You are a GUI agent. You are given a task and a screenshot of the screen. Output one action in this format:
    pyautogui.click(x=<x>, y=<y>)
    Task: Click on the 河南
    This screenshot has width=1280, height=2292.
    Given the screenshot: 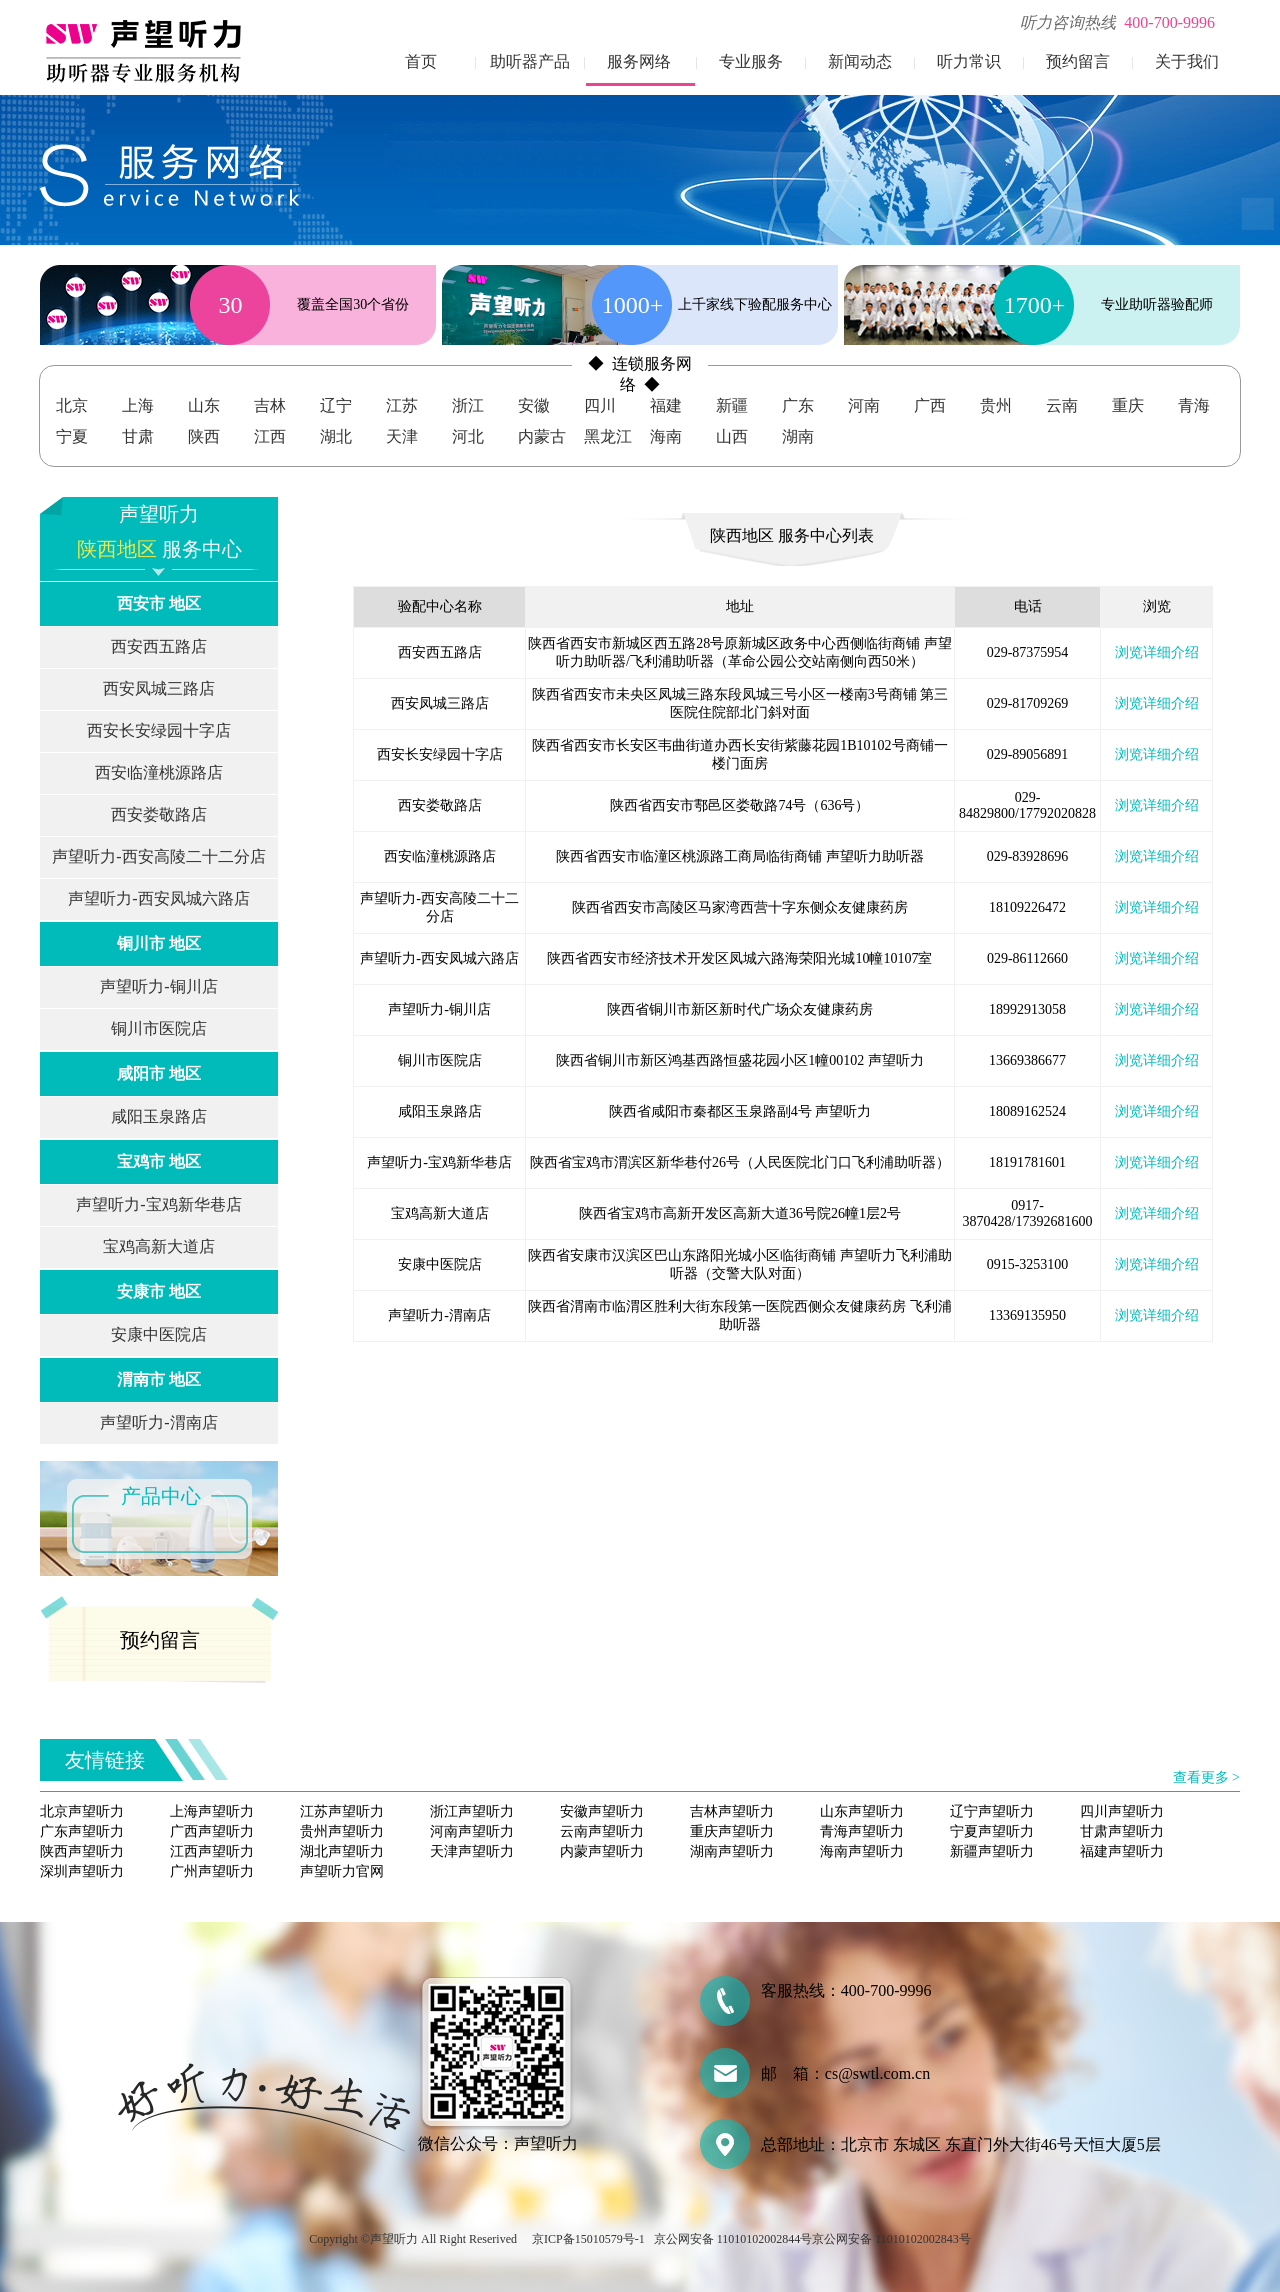 What is the action you would take?
    pyautogui.click(x=864, y=405)
    